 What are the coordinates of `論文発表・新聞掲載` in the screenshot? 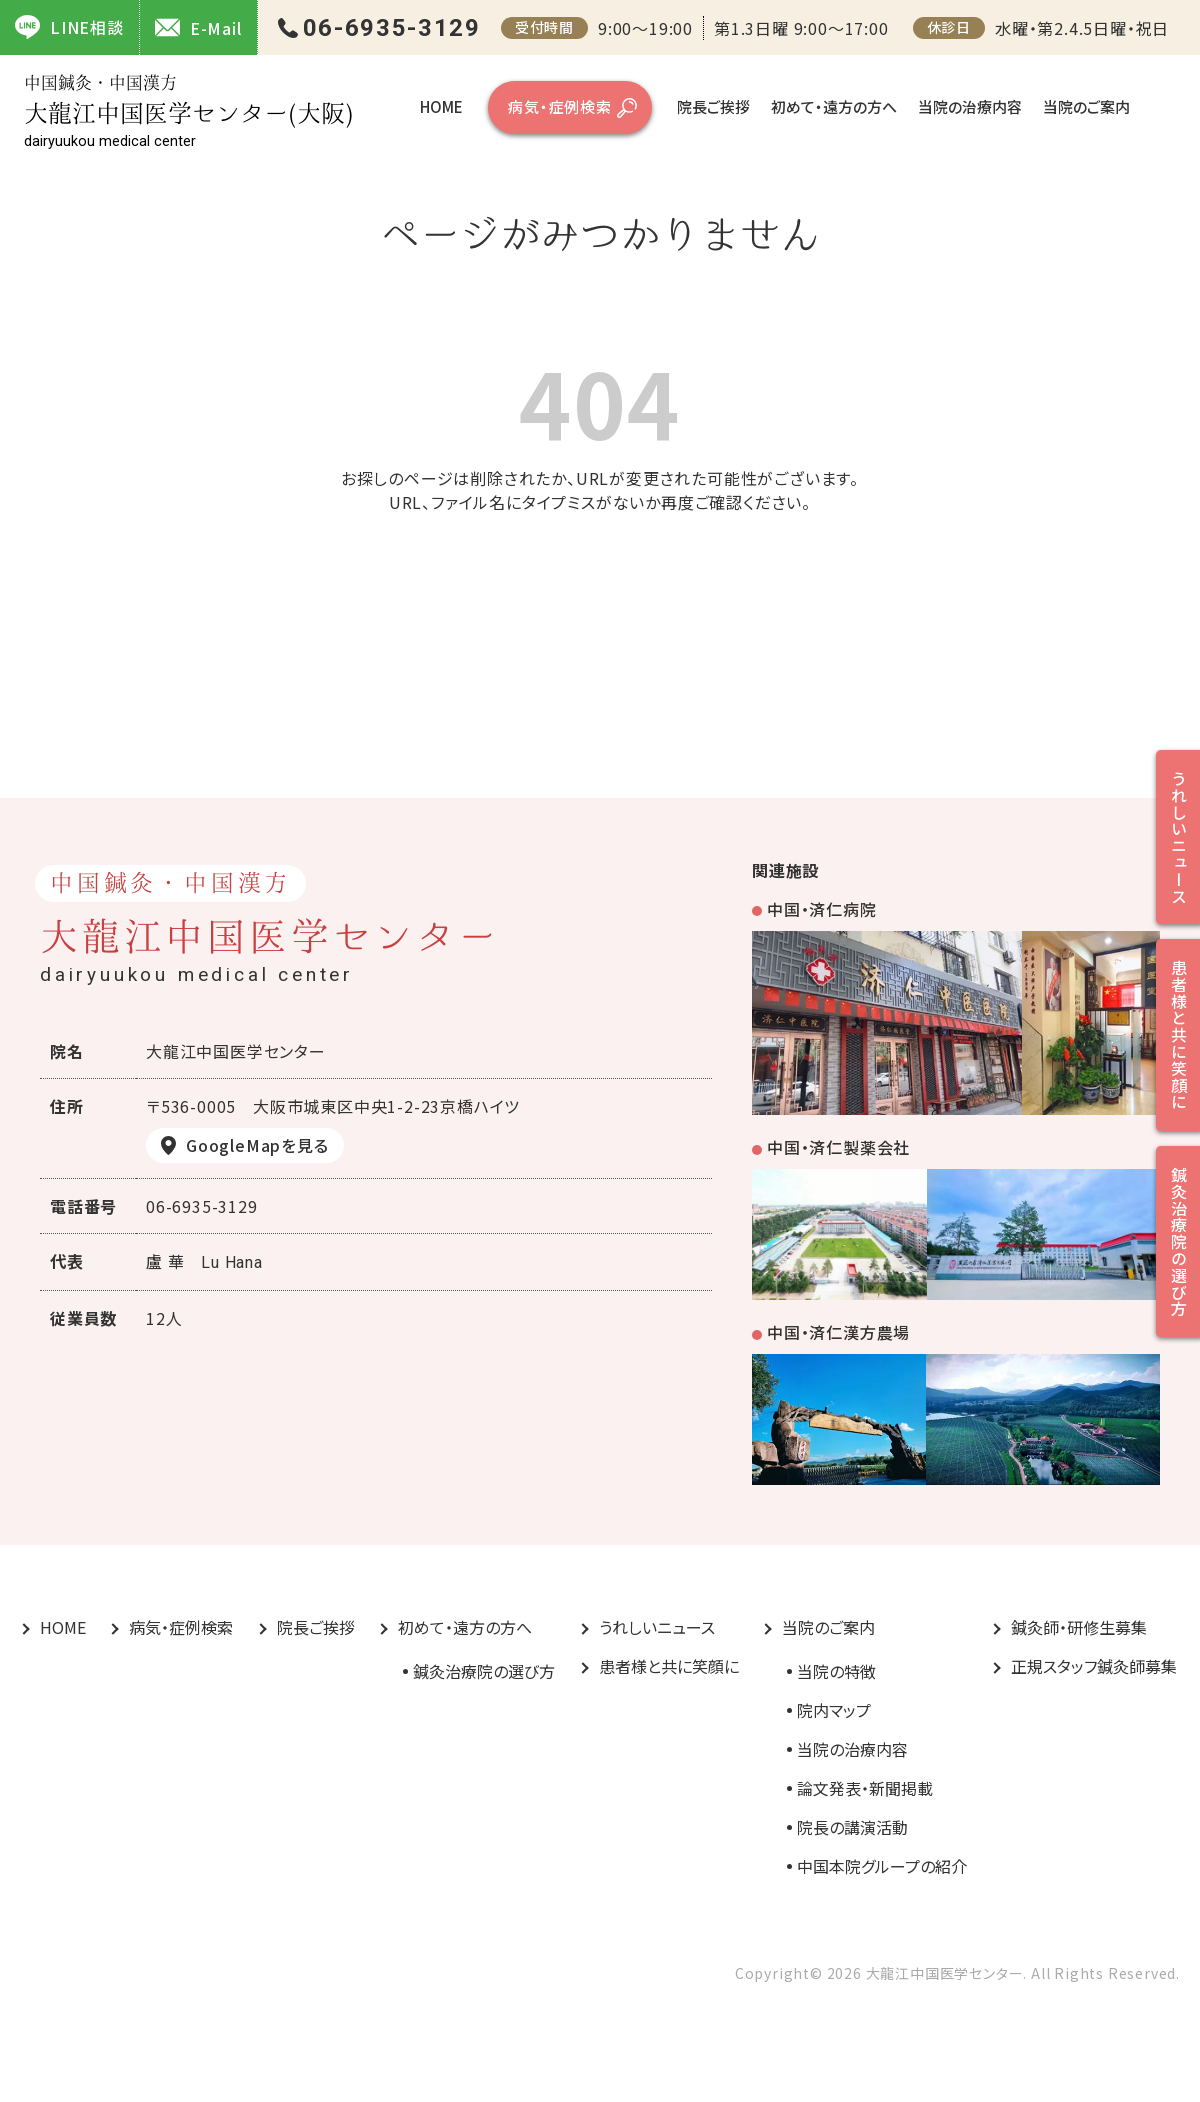 It's located at (865, 1788).